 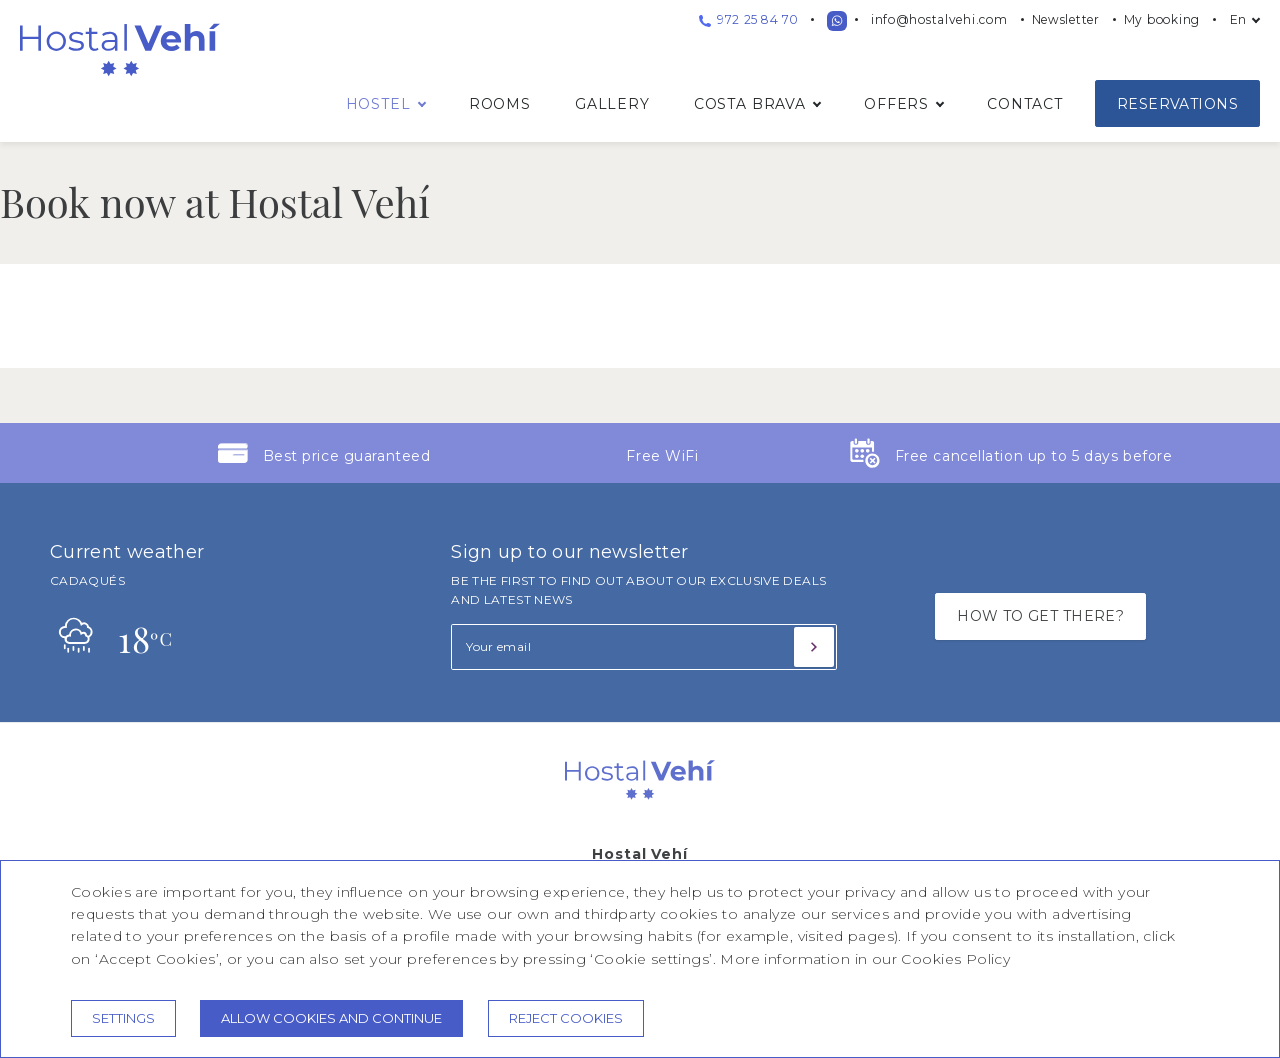 What do you see at coordinates (566, 1018) in the screenshot?
I see `Reject cookies` at bounding box center [566, 1018].